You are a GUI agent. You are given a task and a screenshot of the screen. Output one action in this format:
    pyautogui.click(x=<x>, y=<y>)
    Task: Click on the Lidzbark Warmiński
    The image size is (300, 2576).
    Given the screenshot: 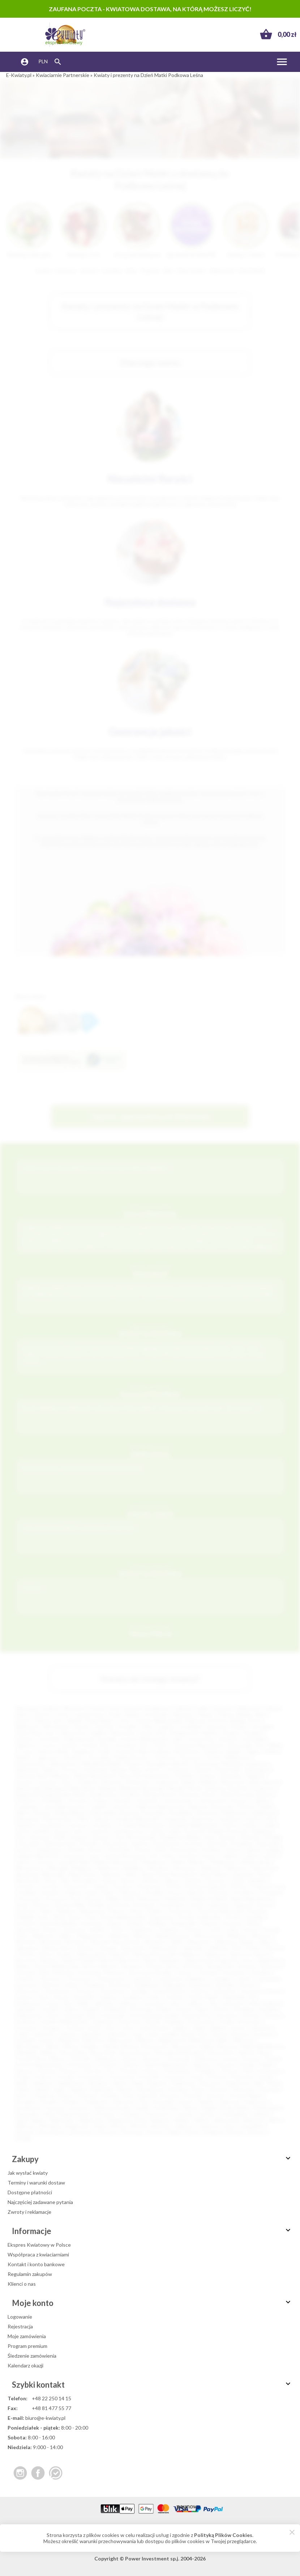 What is the action you would take?
    pyautogui.click(x=36, y=1856)
    